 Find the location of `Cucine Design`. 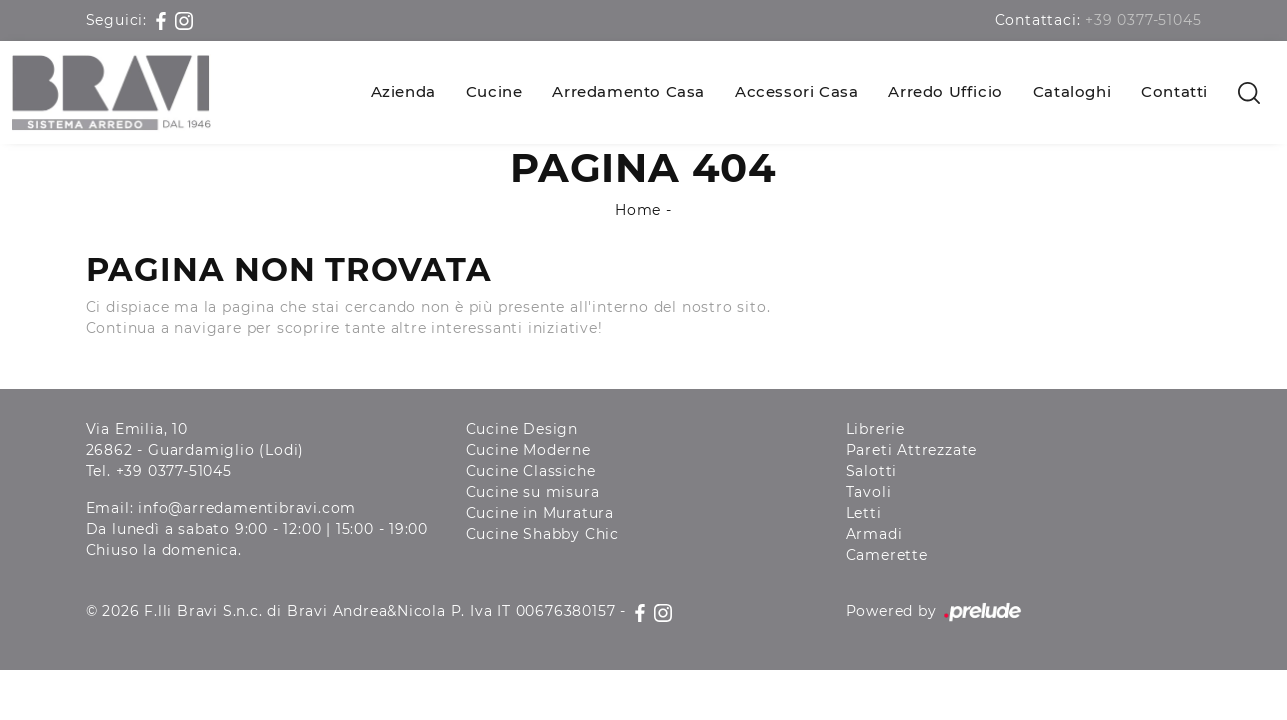

Cucine Design is located at coordinates (522, 429).